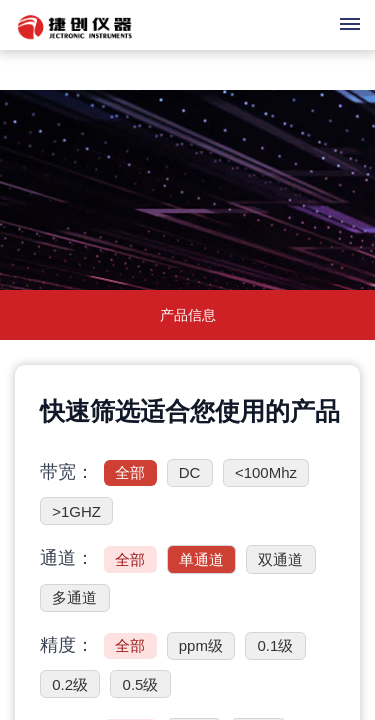 The width and height of the screenshot is (375, 720). Describe the element at coordinates (201, 559) in the screenshot. I see `单通道` at that location.